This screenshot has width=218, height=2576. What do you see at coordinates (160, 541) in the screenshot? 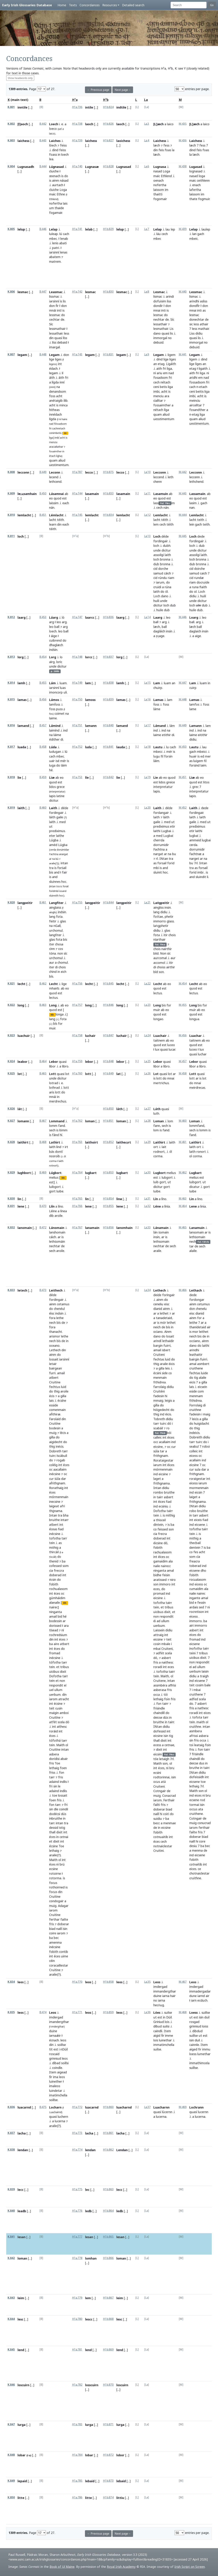
I see `fordingair` at bounding box center [160, 541].